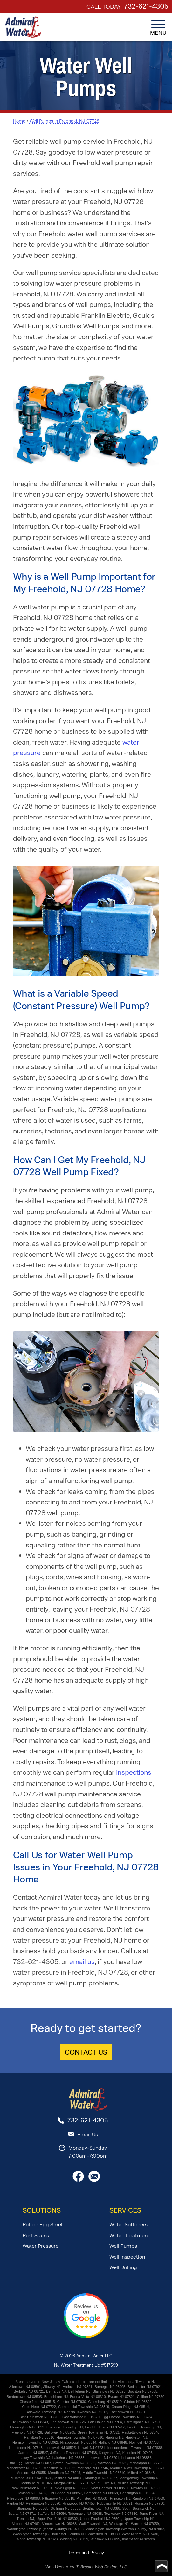  What do you see at coordinates (27, 2432) in the screenshot?
I see `Freehold NJ 07728` at bounding box center [27, 2432].